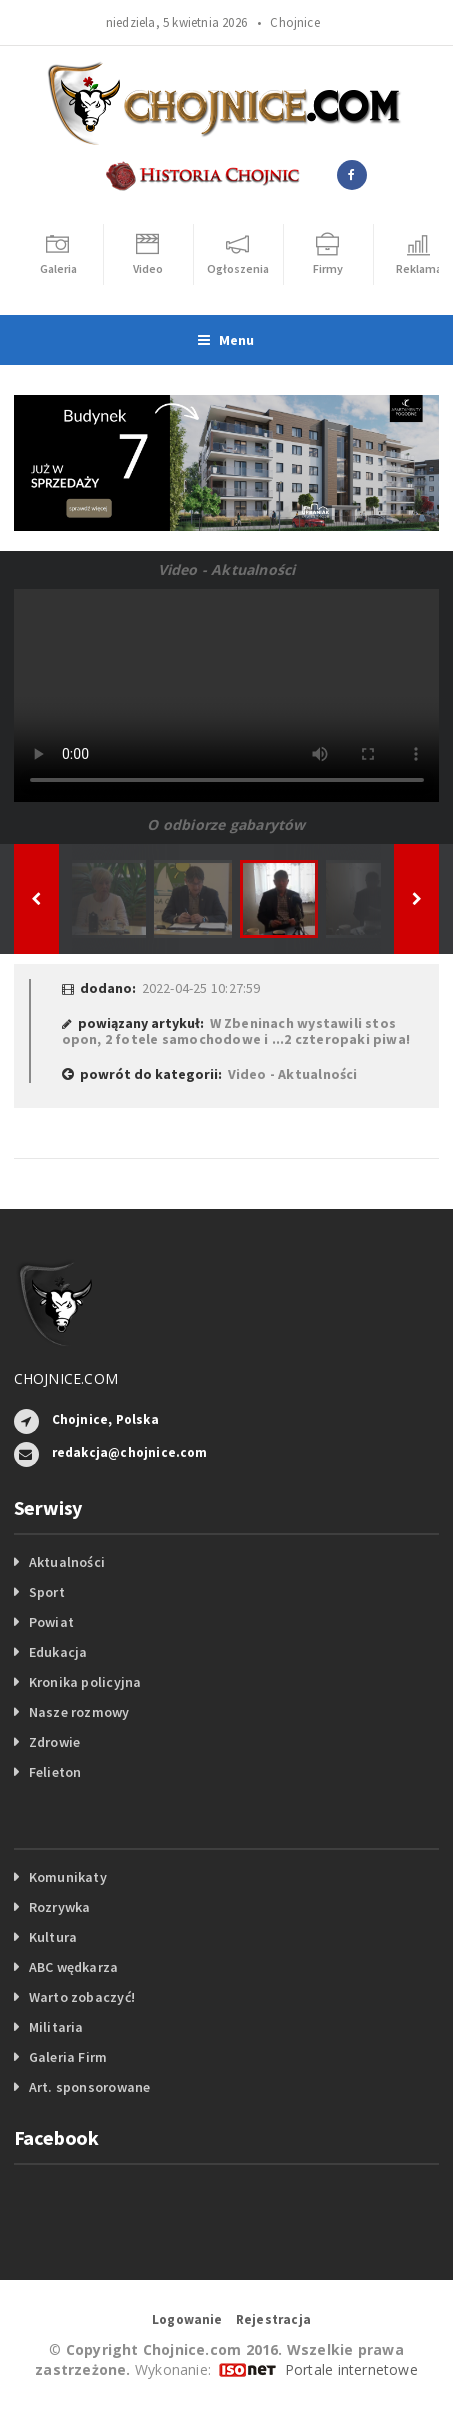  I want to click on Edukacja, so click(58, 1652).